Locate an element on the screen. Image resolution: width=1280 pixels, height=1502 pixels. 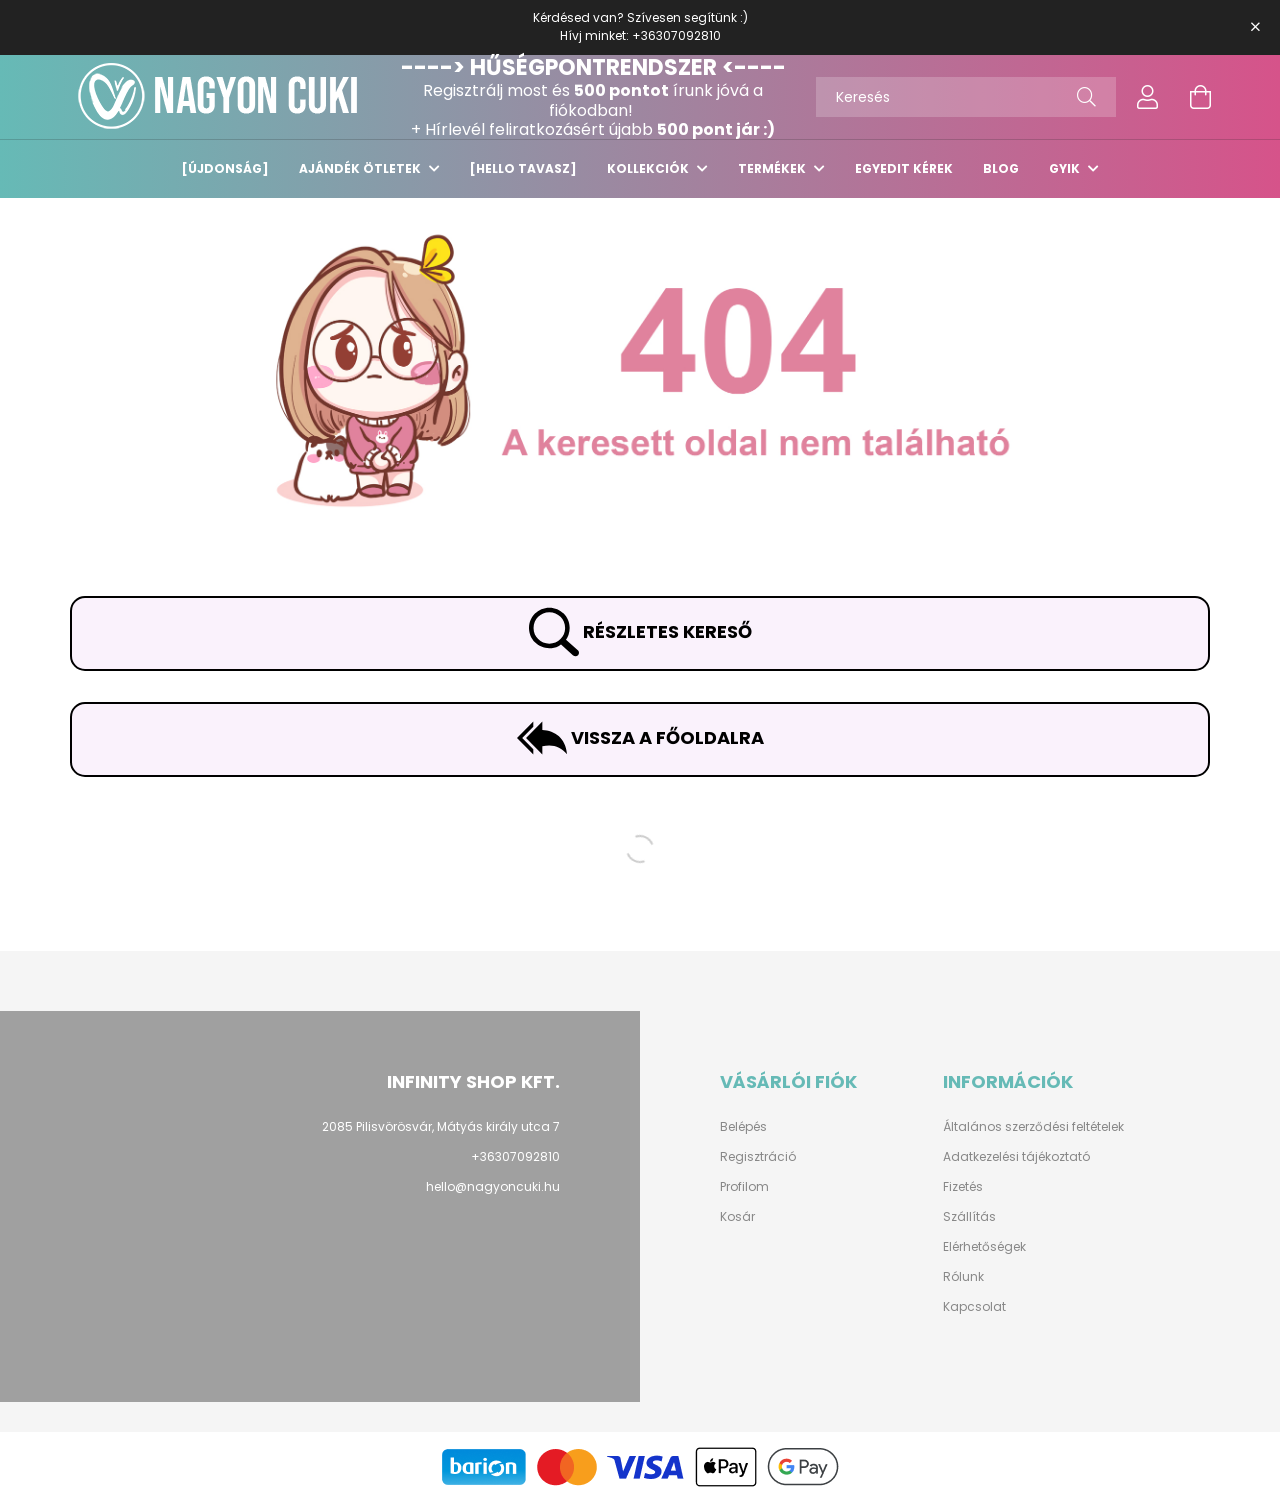
Kosár is located at coordinates (737, 1217).